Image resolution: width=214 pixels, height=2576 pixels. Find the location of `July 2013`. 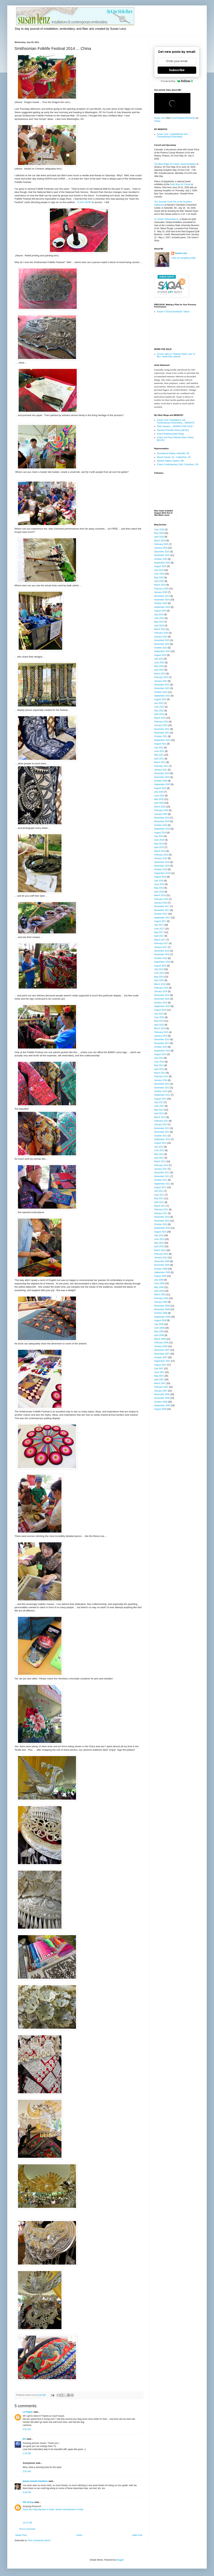

July 2013 is located at coordinates (158, 1102).